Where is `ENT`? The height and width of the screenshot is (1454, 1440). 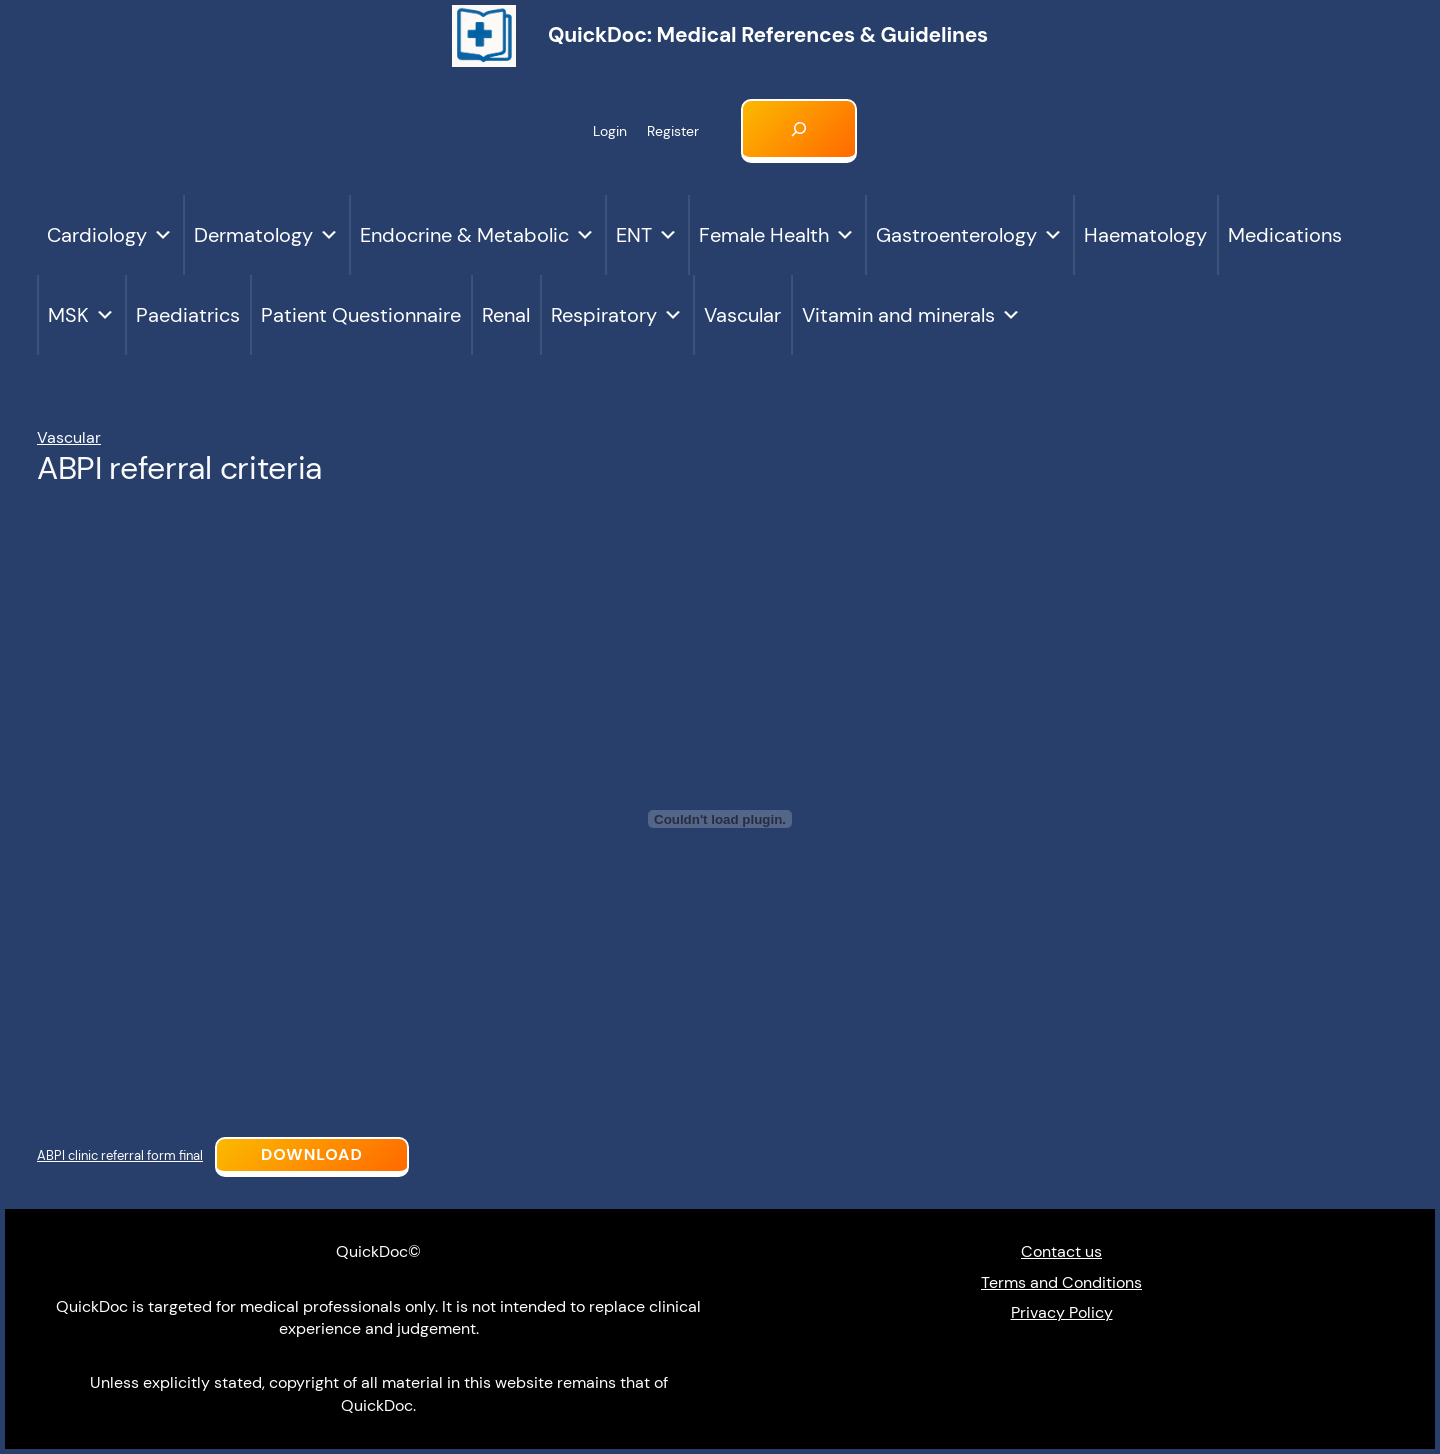 ENT is located at coordinates (647, 235).